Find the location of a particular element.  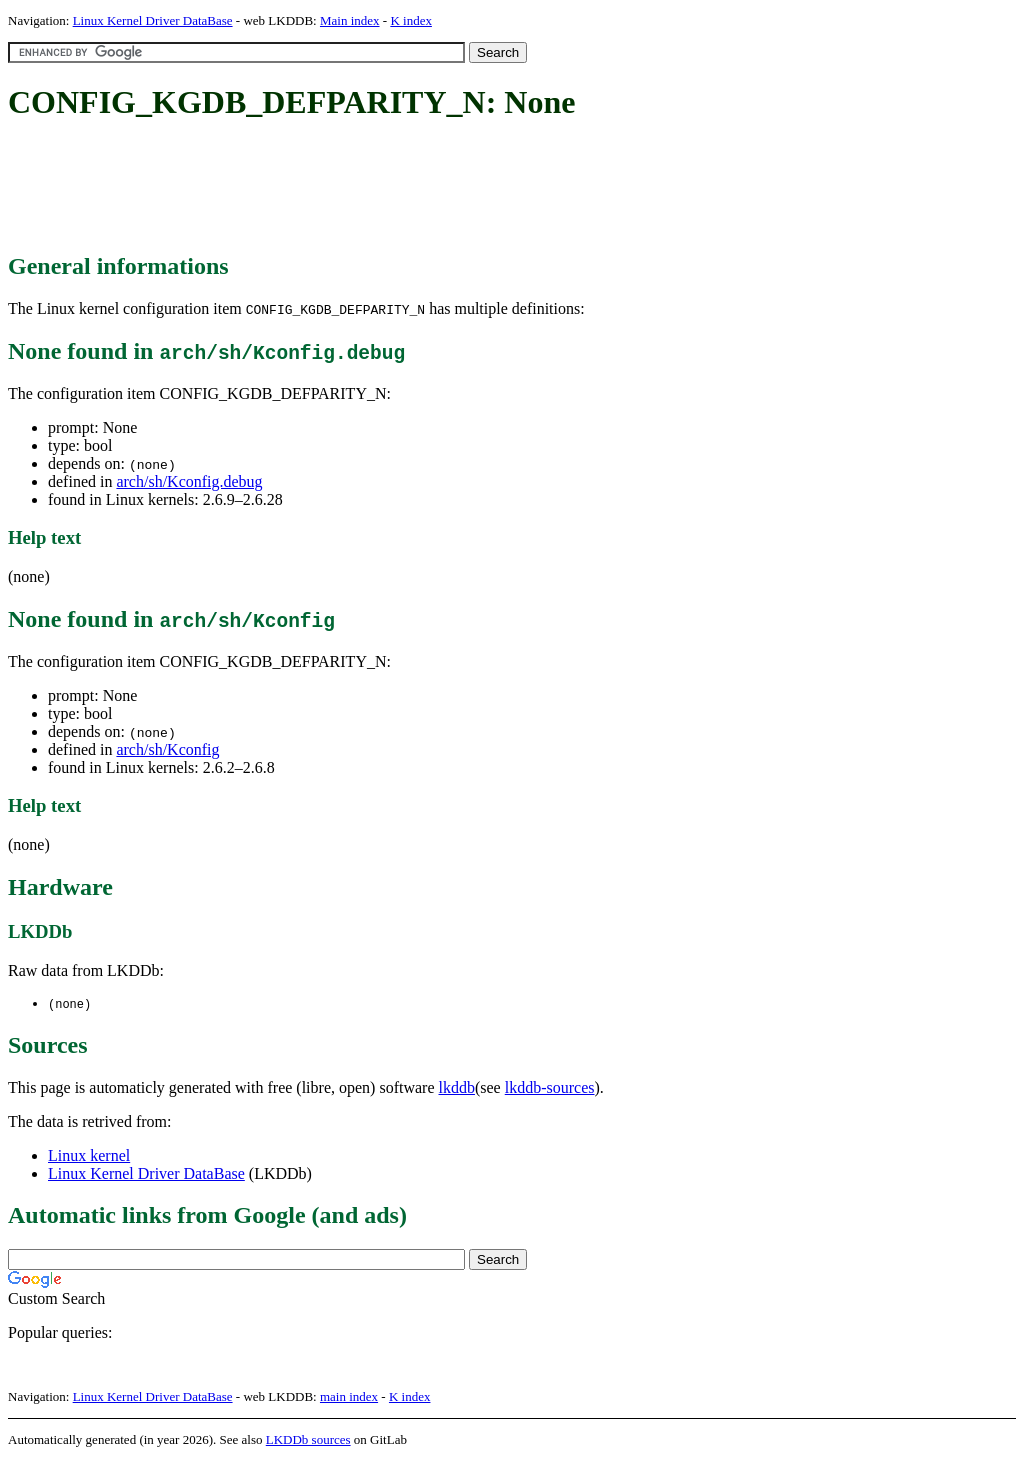

lkddb is located at coordinates (457, 1088).